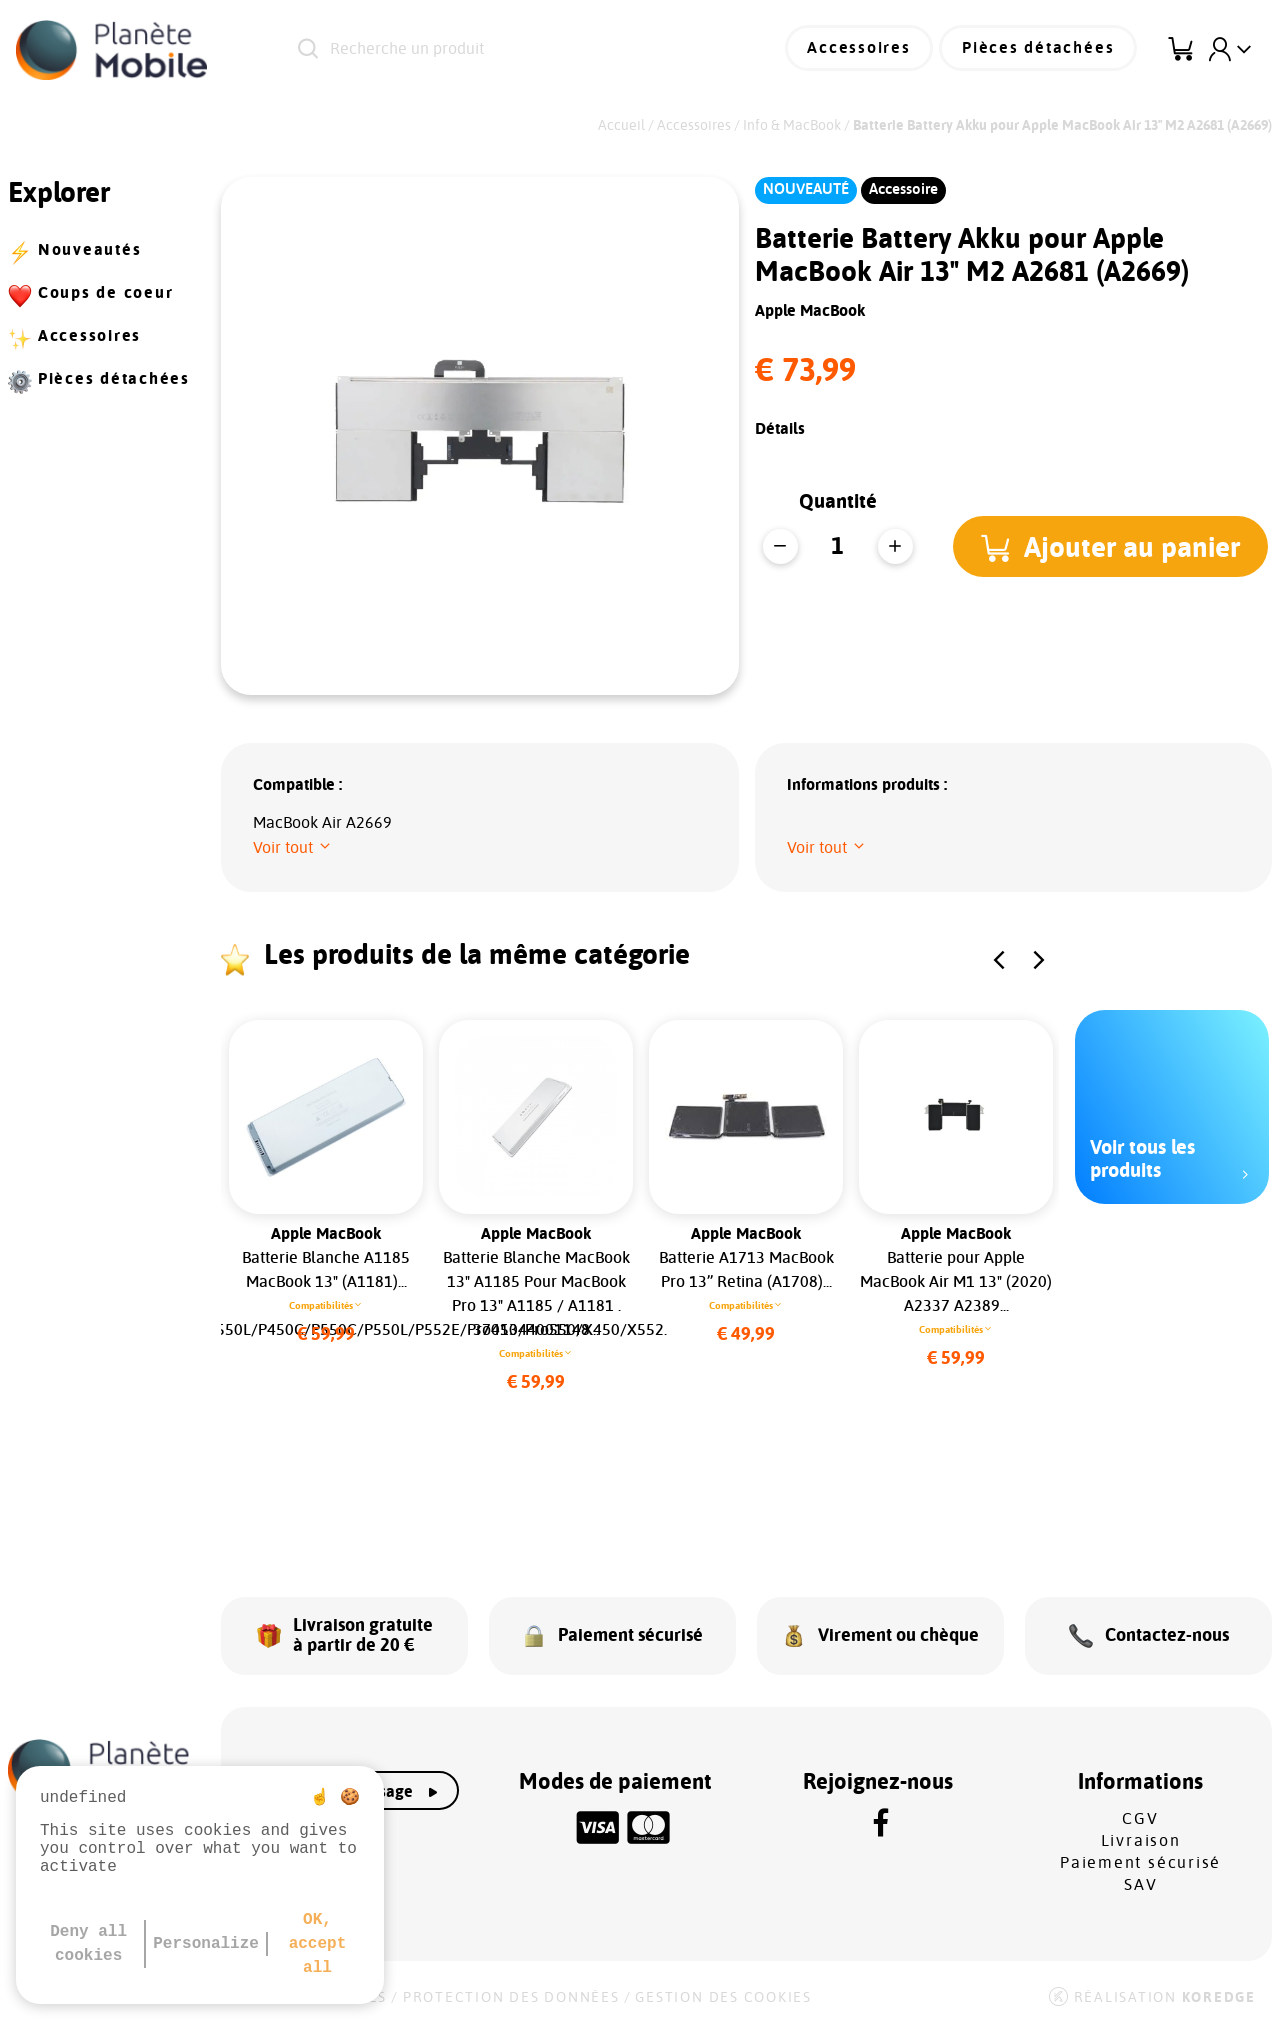 This screenshot has height=2020, width=1280. What do you see at coordinates (511, 1992) in the screenshot?
I see `Protection des données` at bounding box center [511, 1992].